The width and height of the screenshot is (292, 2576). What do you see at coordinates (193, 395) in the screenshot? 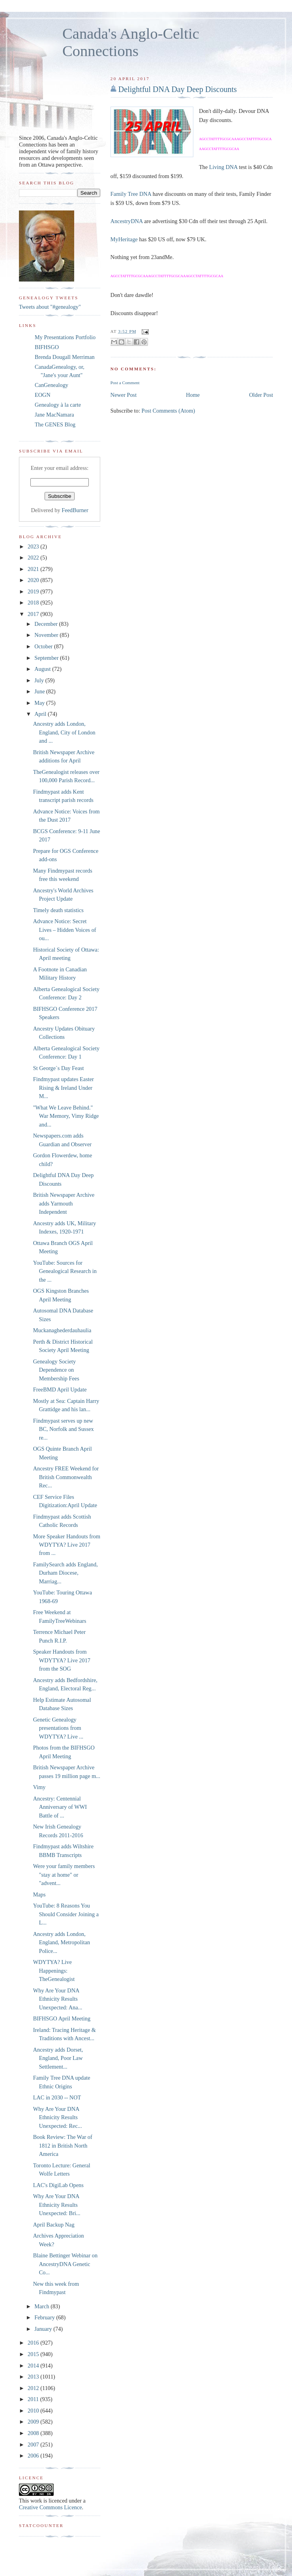
I see `Home` at bounding box center [193, 395].